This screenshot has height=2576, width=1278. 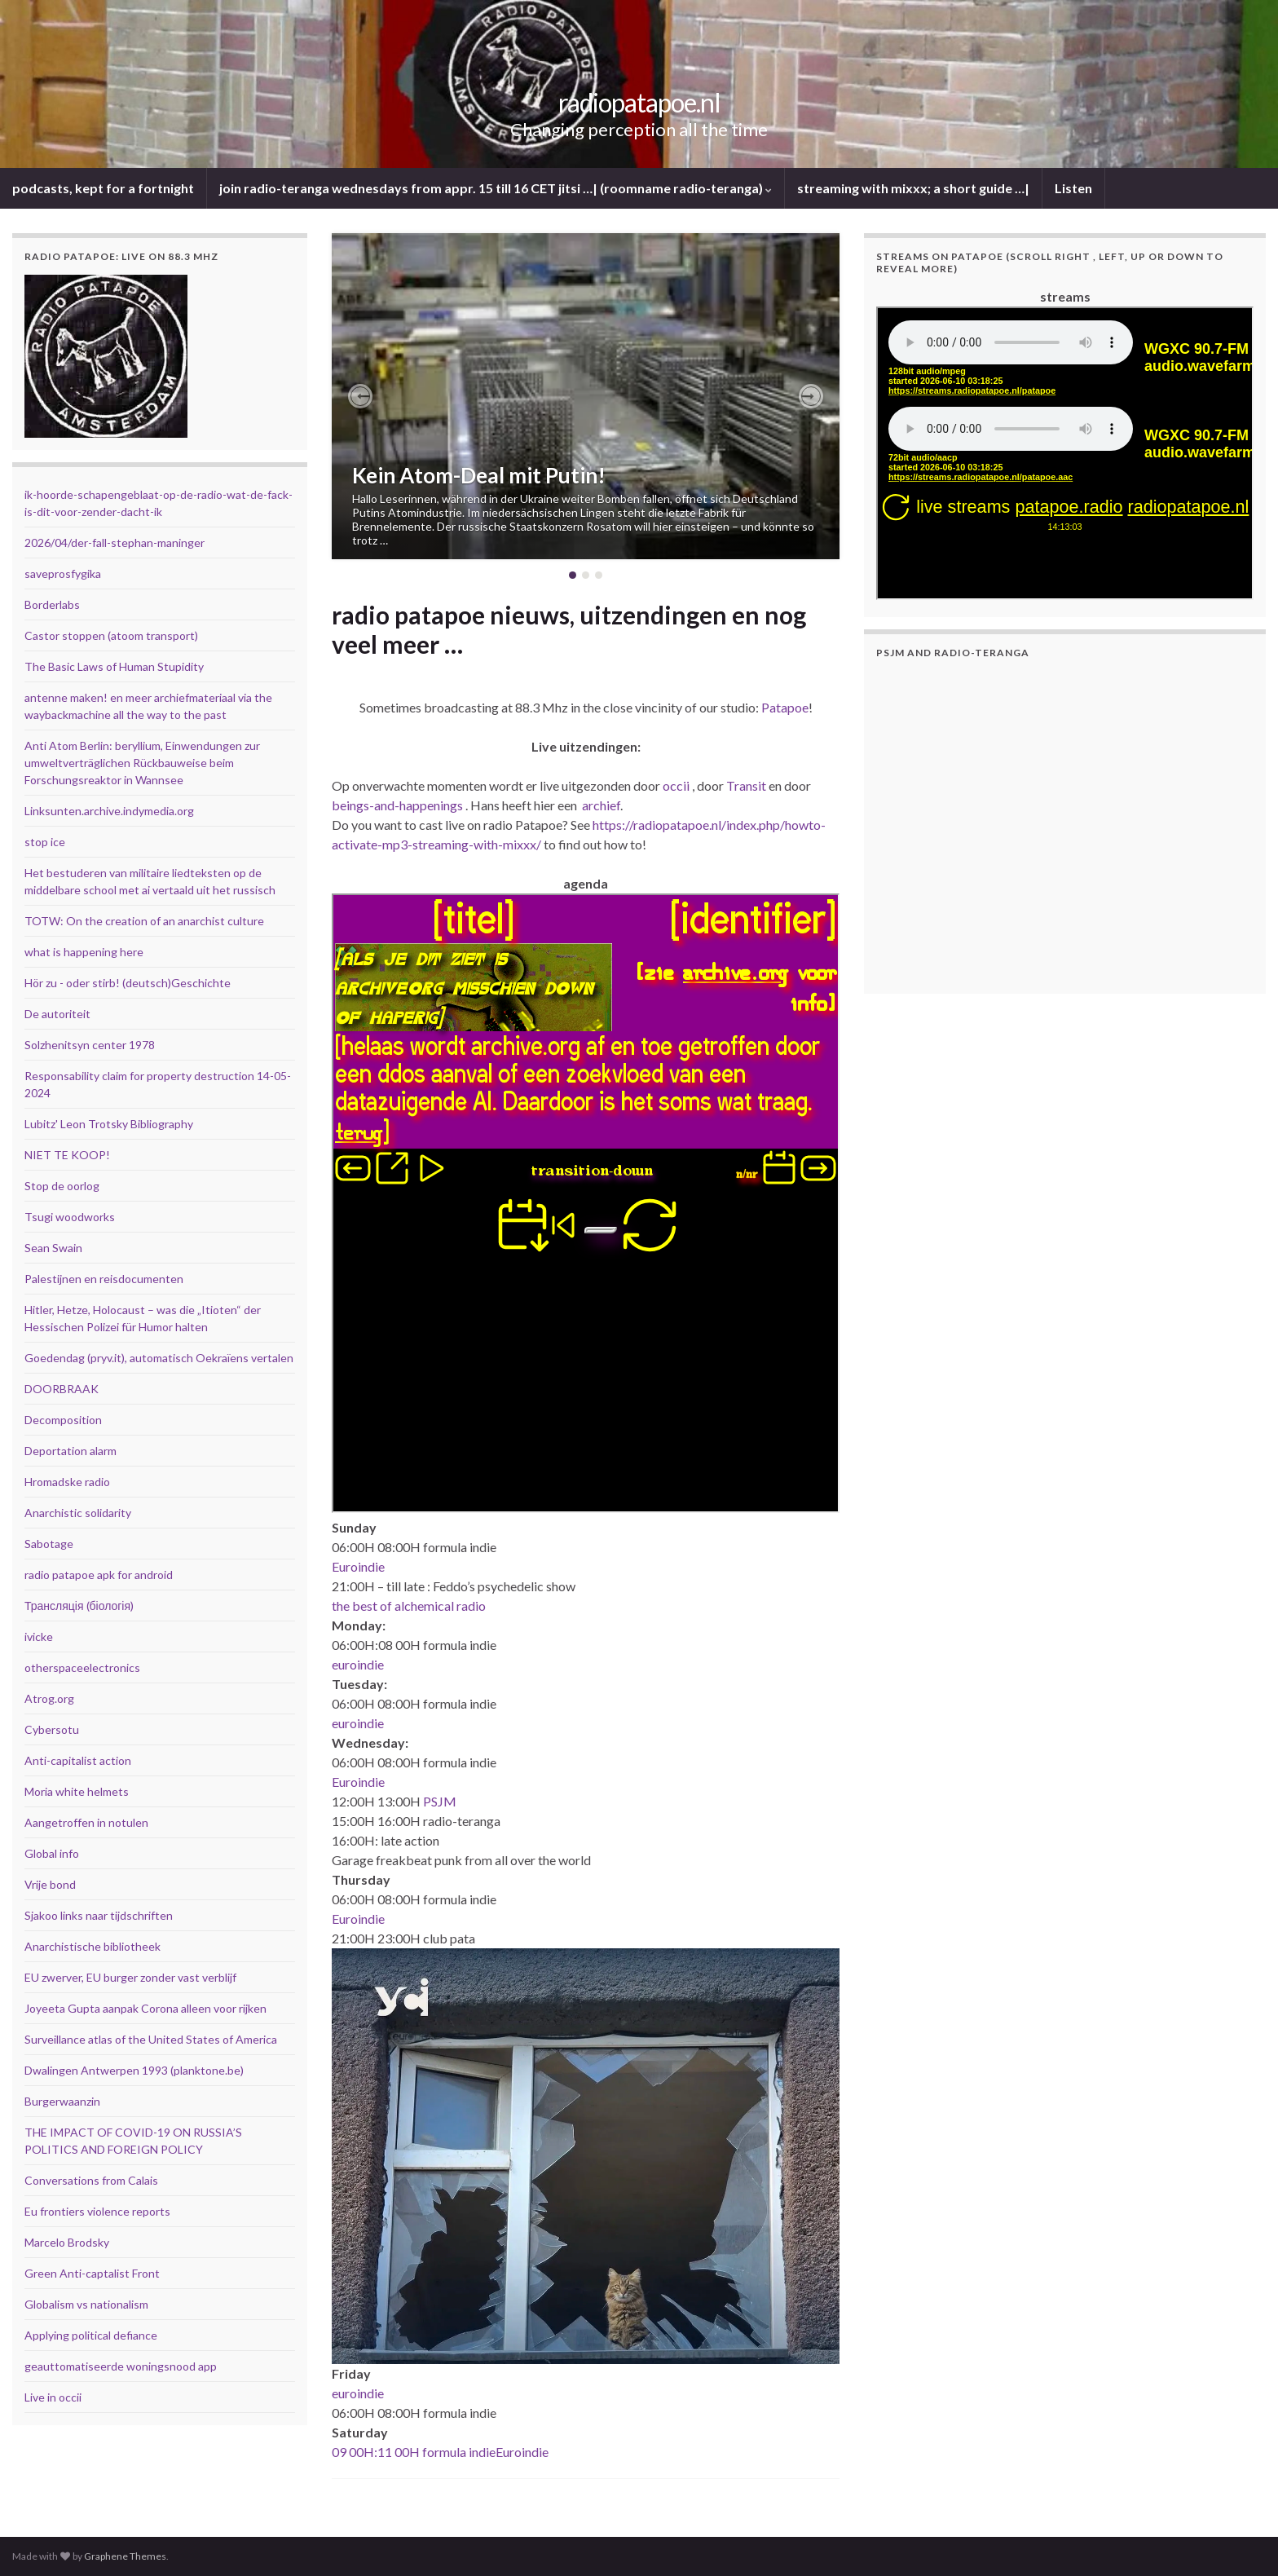 I want to click on Green Anti-captalist Front, so click(x=92, y=2273).